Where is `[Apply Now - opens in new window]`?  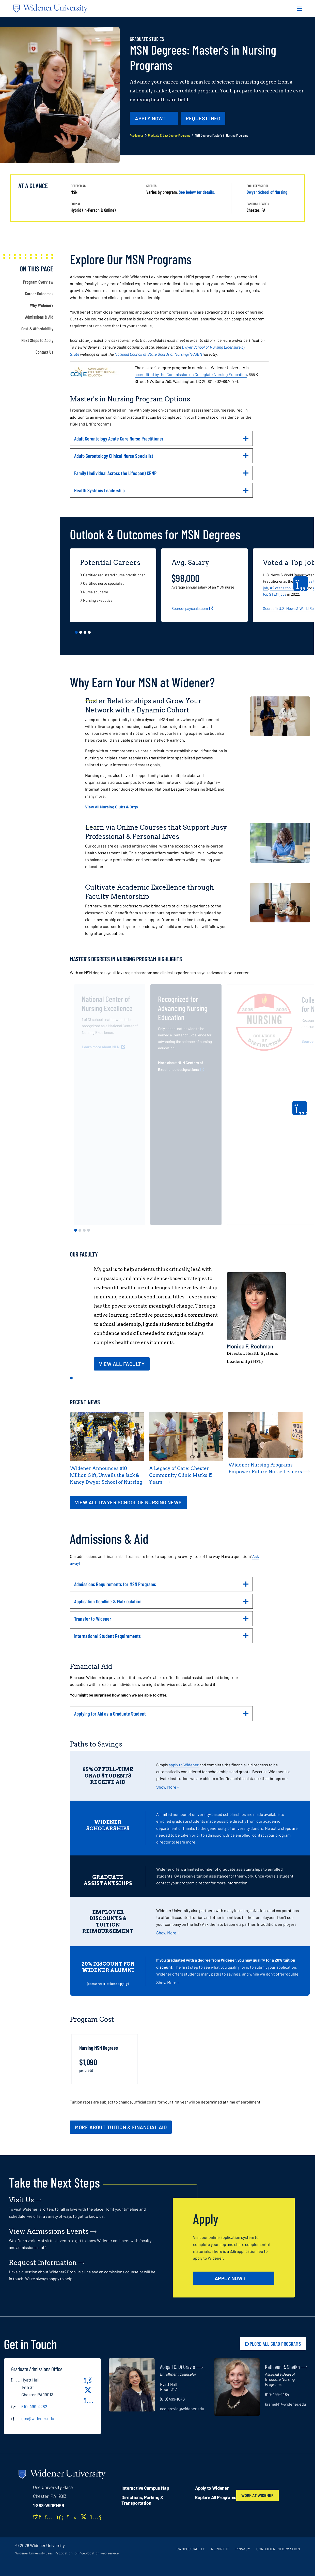
[Apply Now - opens in new window] is located at coordinates (154, 118).